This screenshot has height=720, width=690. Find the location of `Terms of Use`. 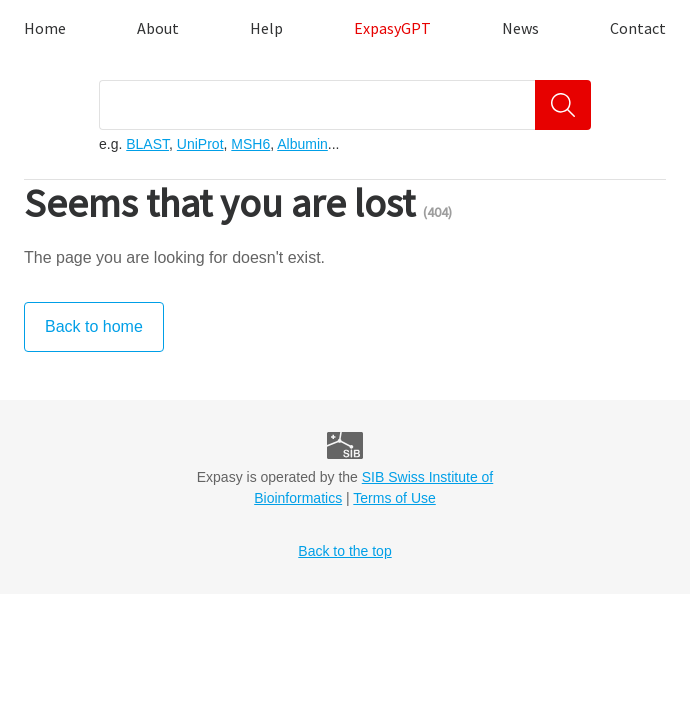

Terms of Use is located at coordinates (394, 498).